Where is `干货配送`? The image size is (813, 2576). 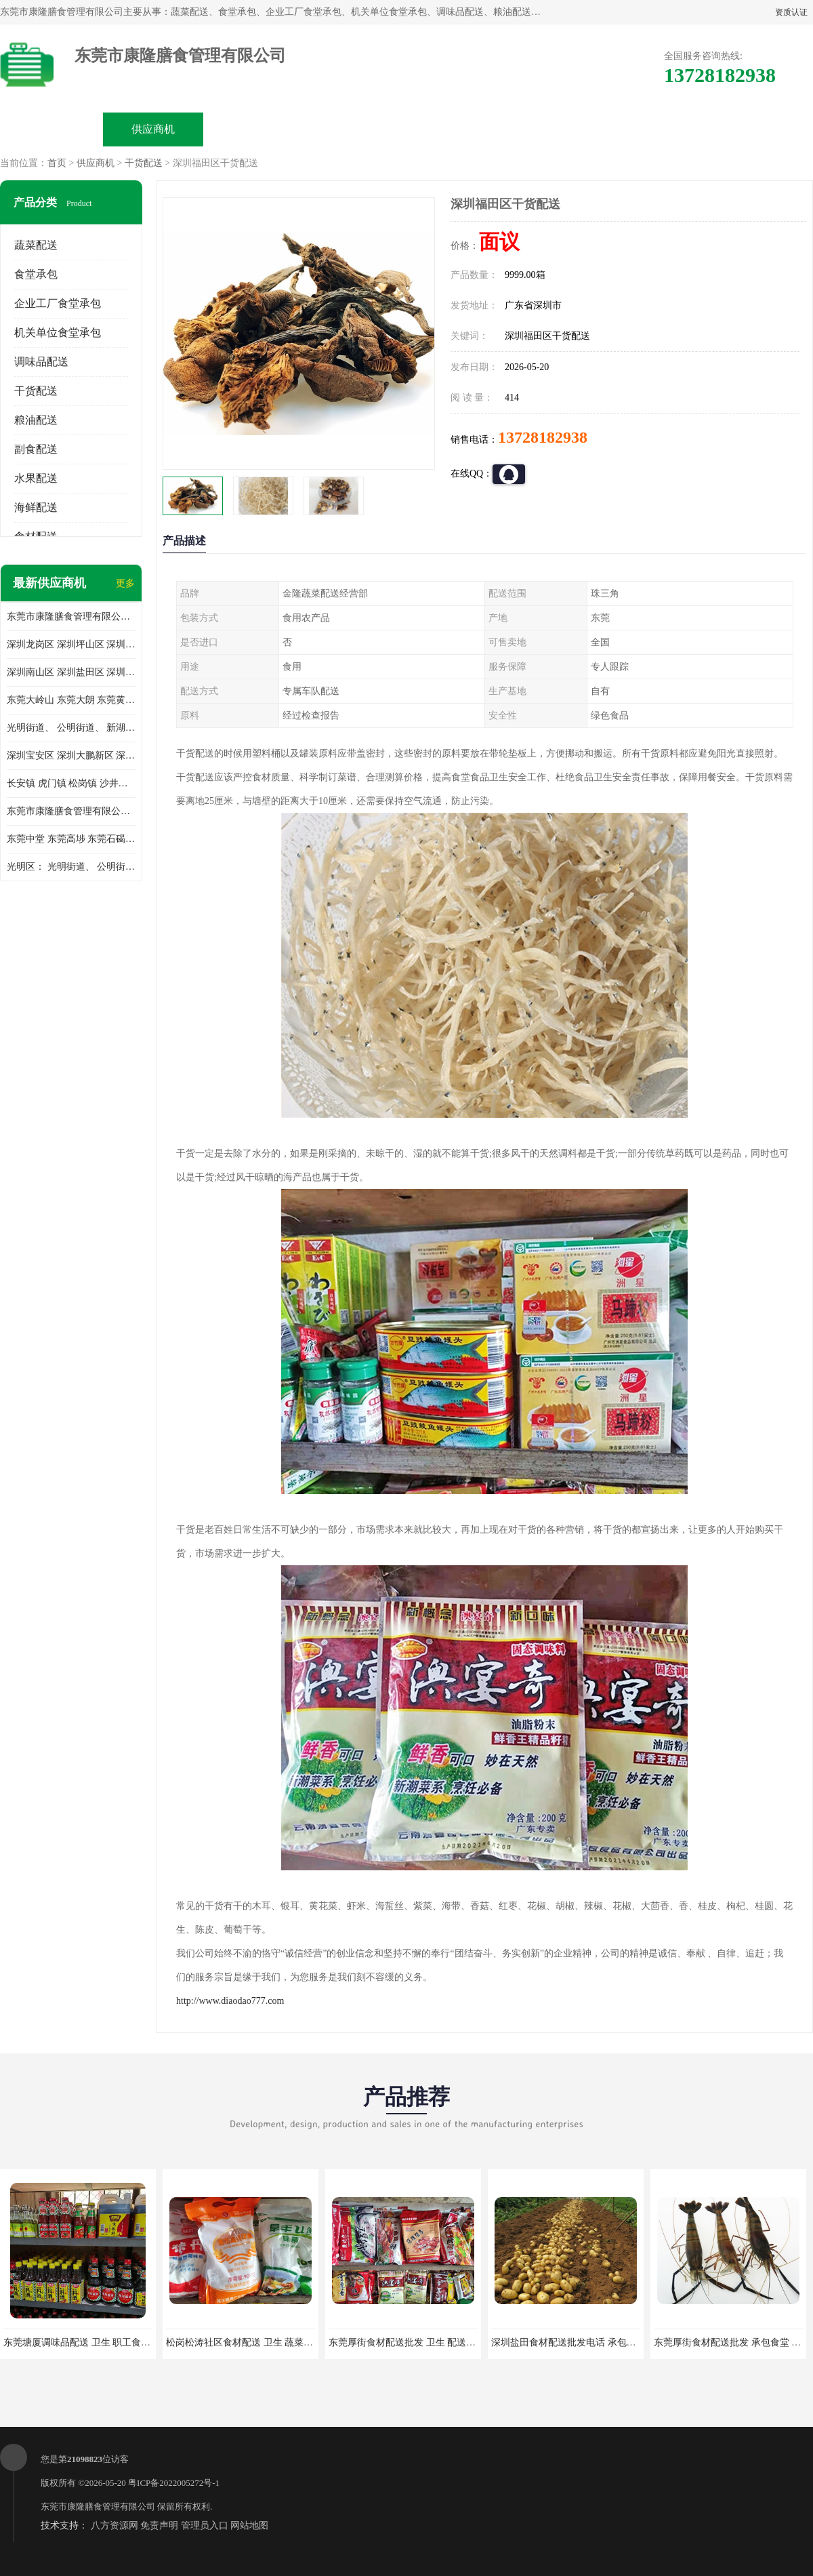
干货配送 is located at coordinates (144, 163).